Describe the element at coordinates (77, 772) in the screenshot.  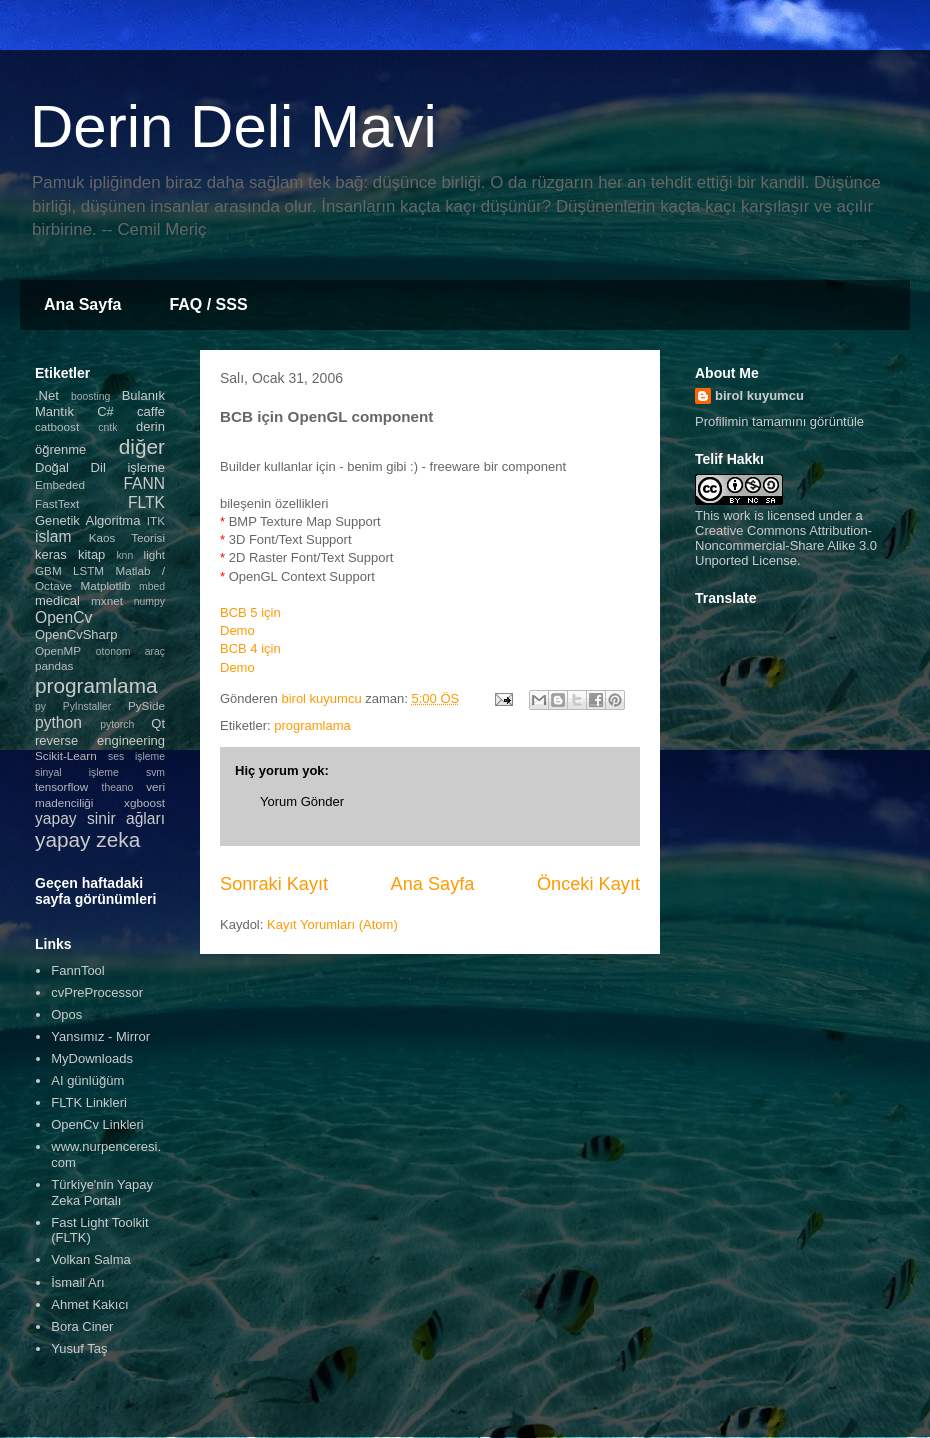
I see `sinyal işleme` at that location.